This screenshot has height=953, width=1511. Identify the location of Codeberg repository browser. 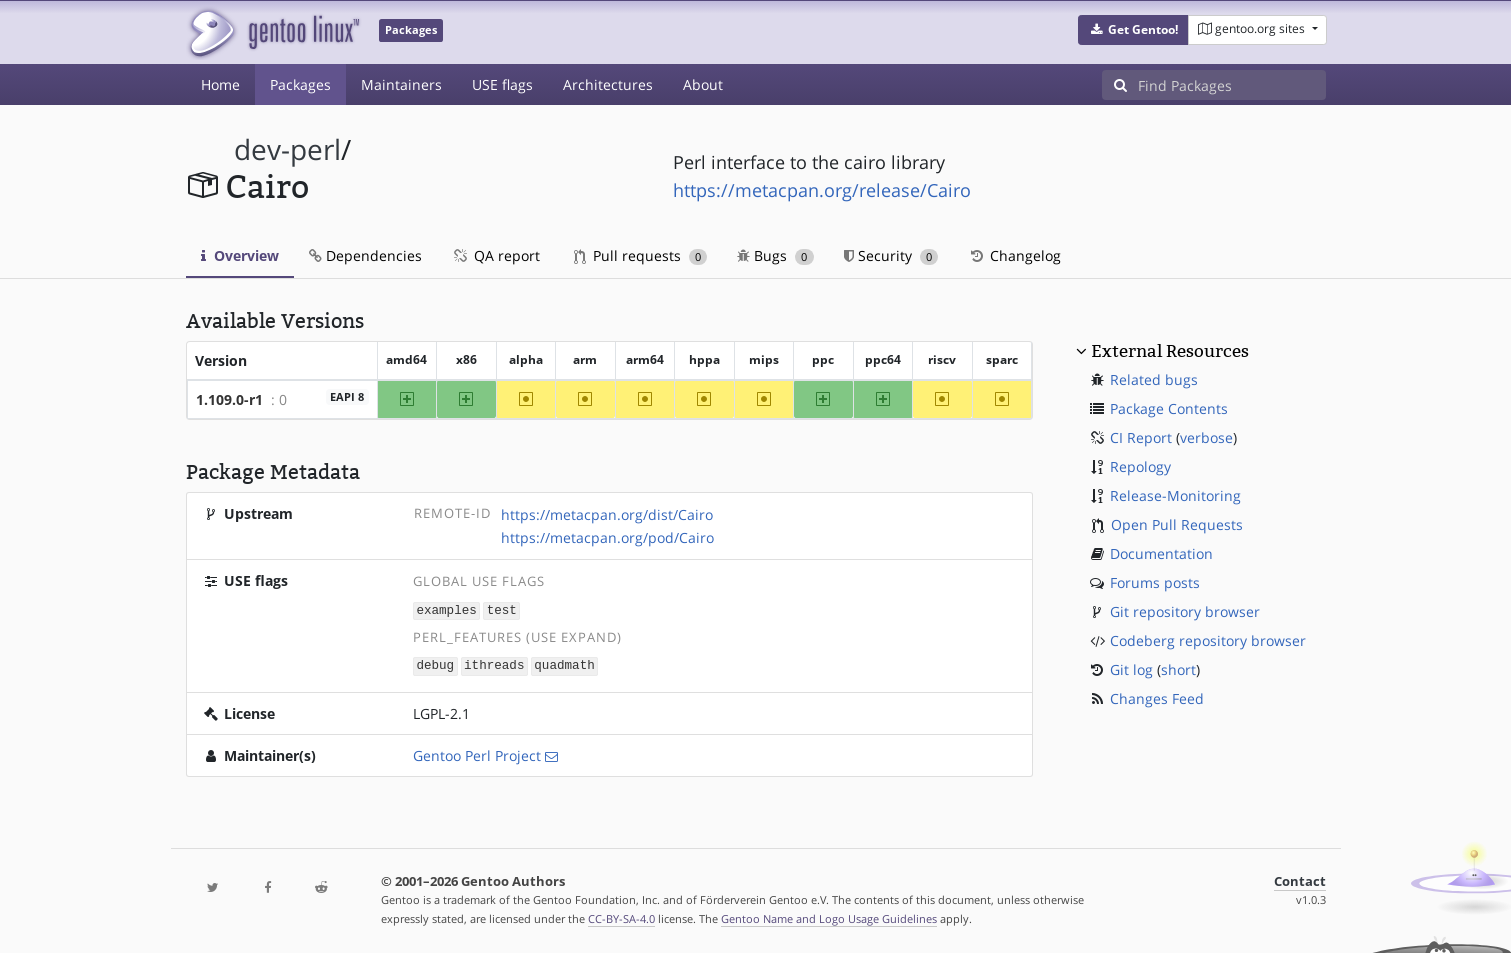
(1208, 640).